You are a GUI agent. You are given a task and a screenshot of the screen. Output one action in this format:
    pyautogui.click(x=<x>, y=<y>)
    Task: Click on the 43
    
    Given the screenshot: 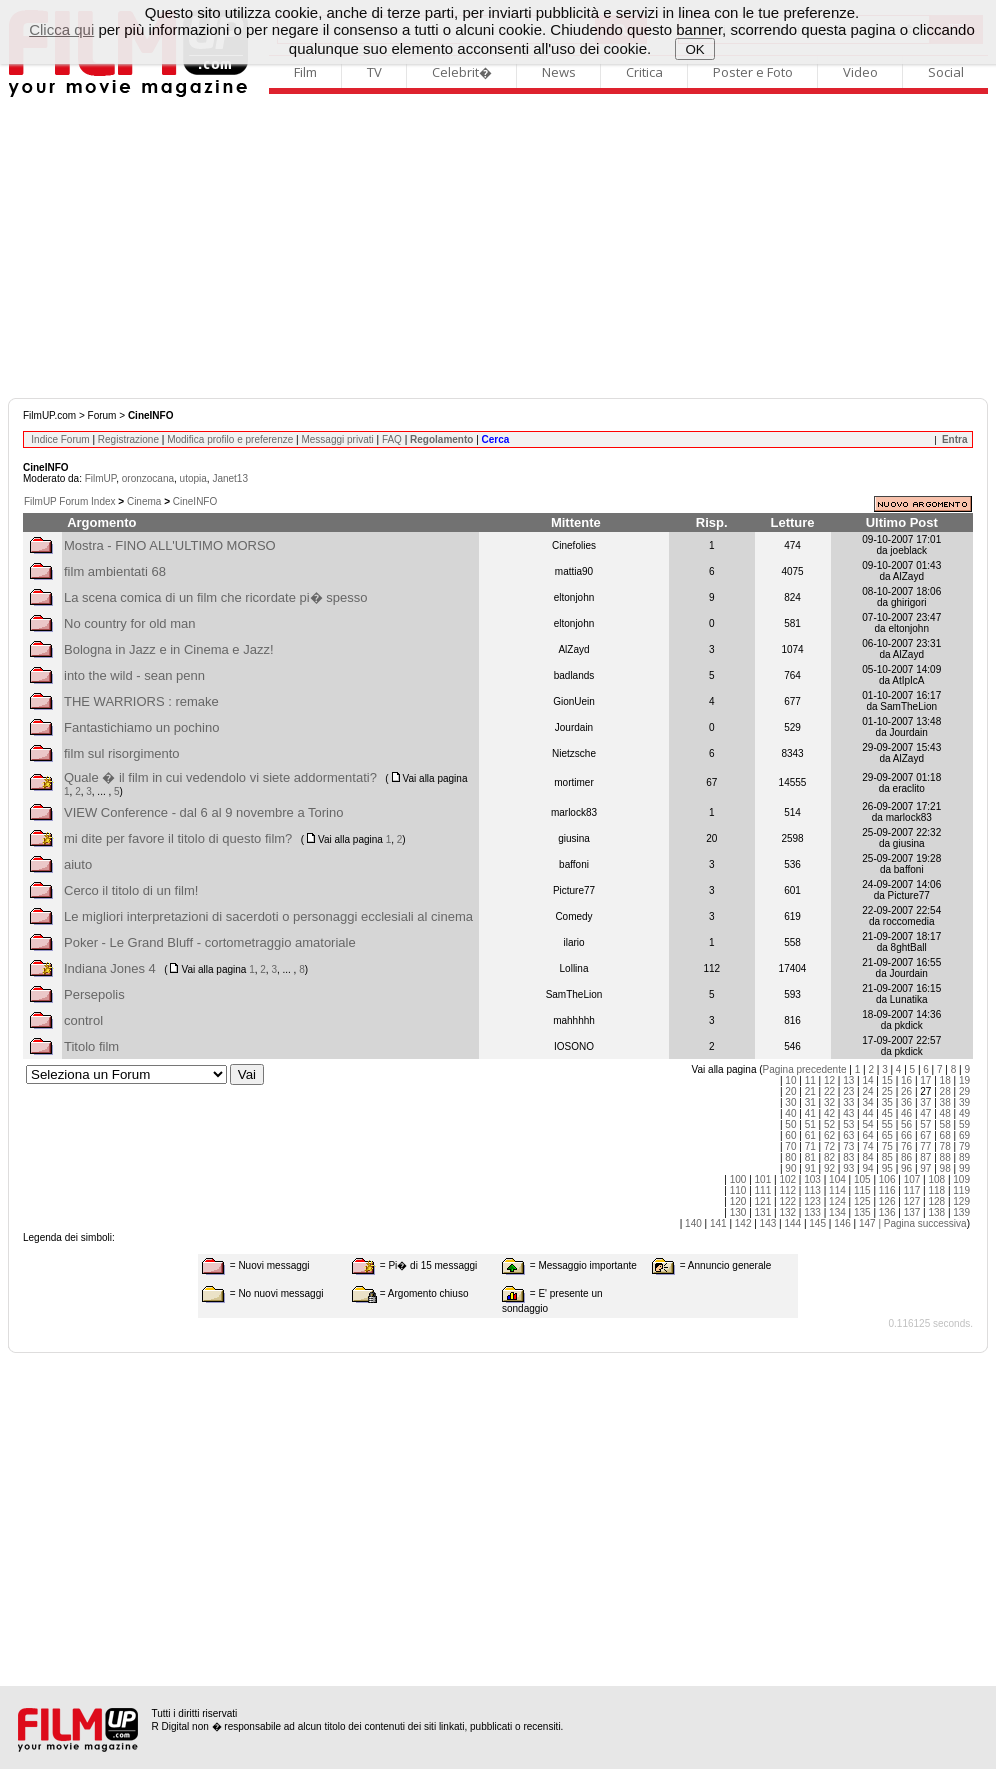 What is the action you would take?
    pyautogui.click(x=848, y=1113)
    